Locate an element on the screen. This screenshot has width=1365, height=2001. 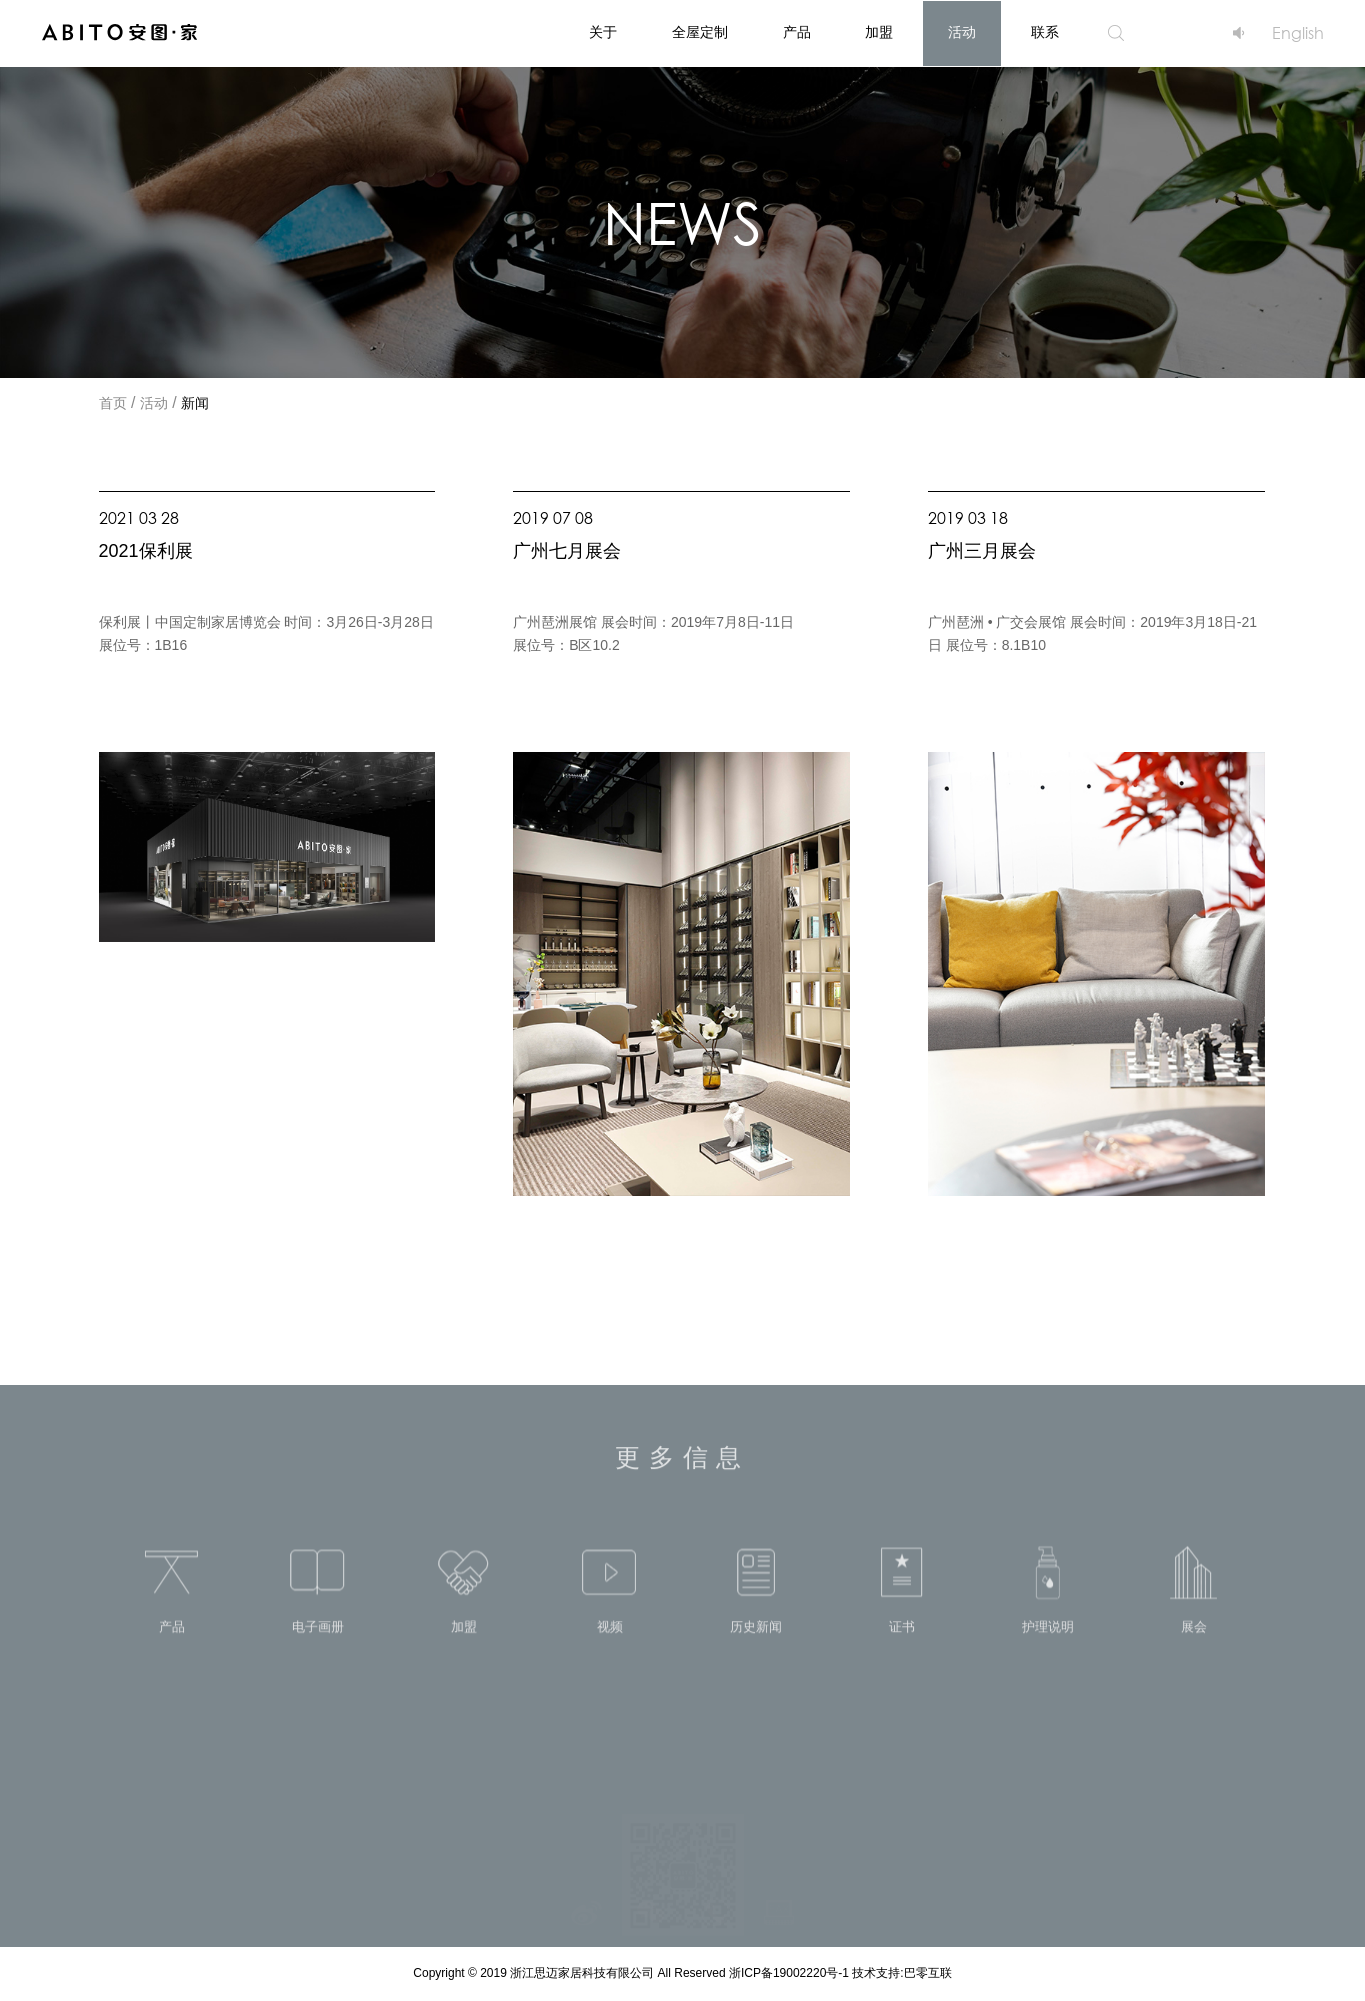
English is located at coordinates (1298, 32).